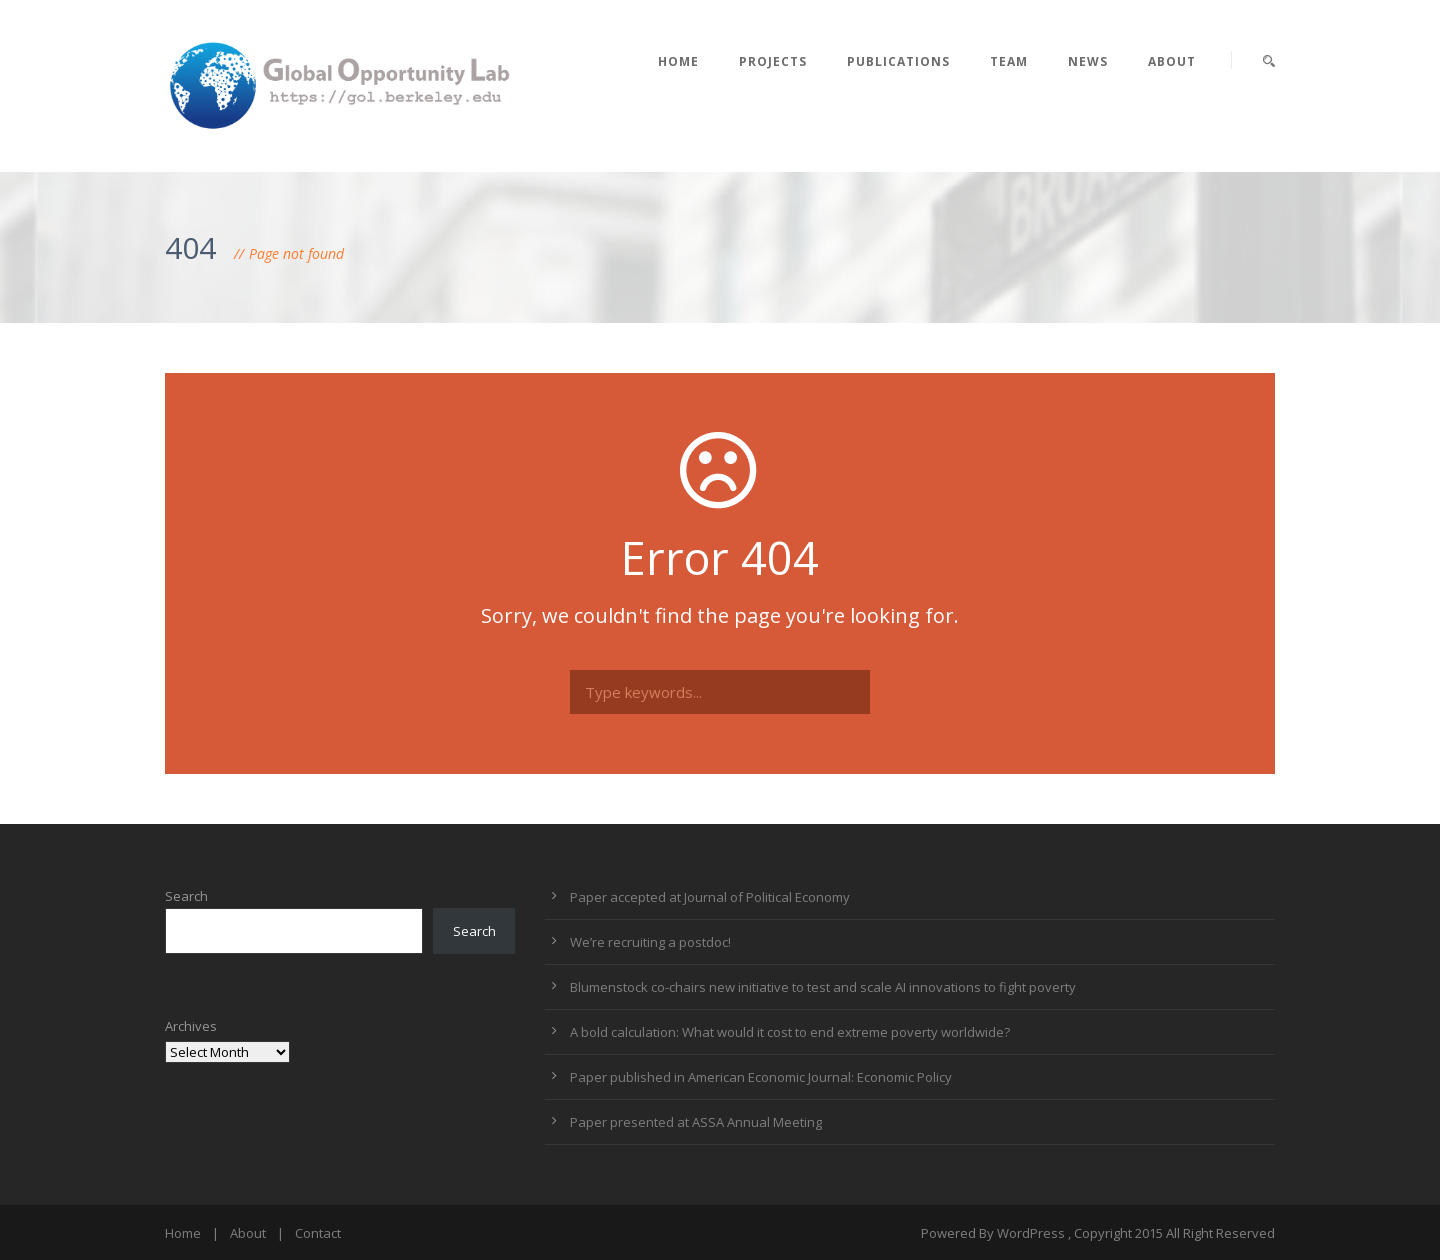  I want to click on News, so click(1088, 61).